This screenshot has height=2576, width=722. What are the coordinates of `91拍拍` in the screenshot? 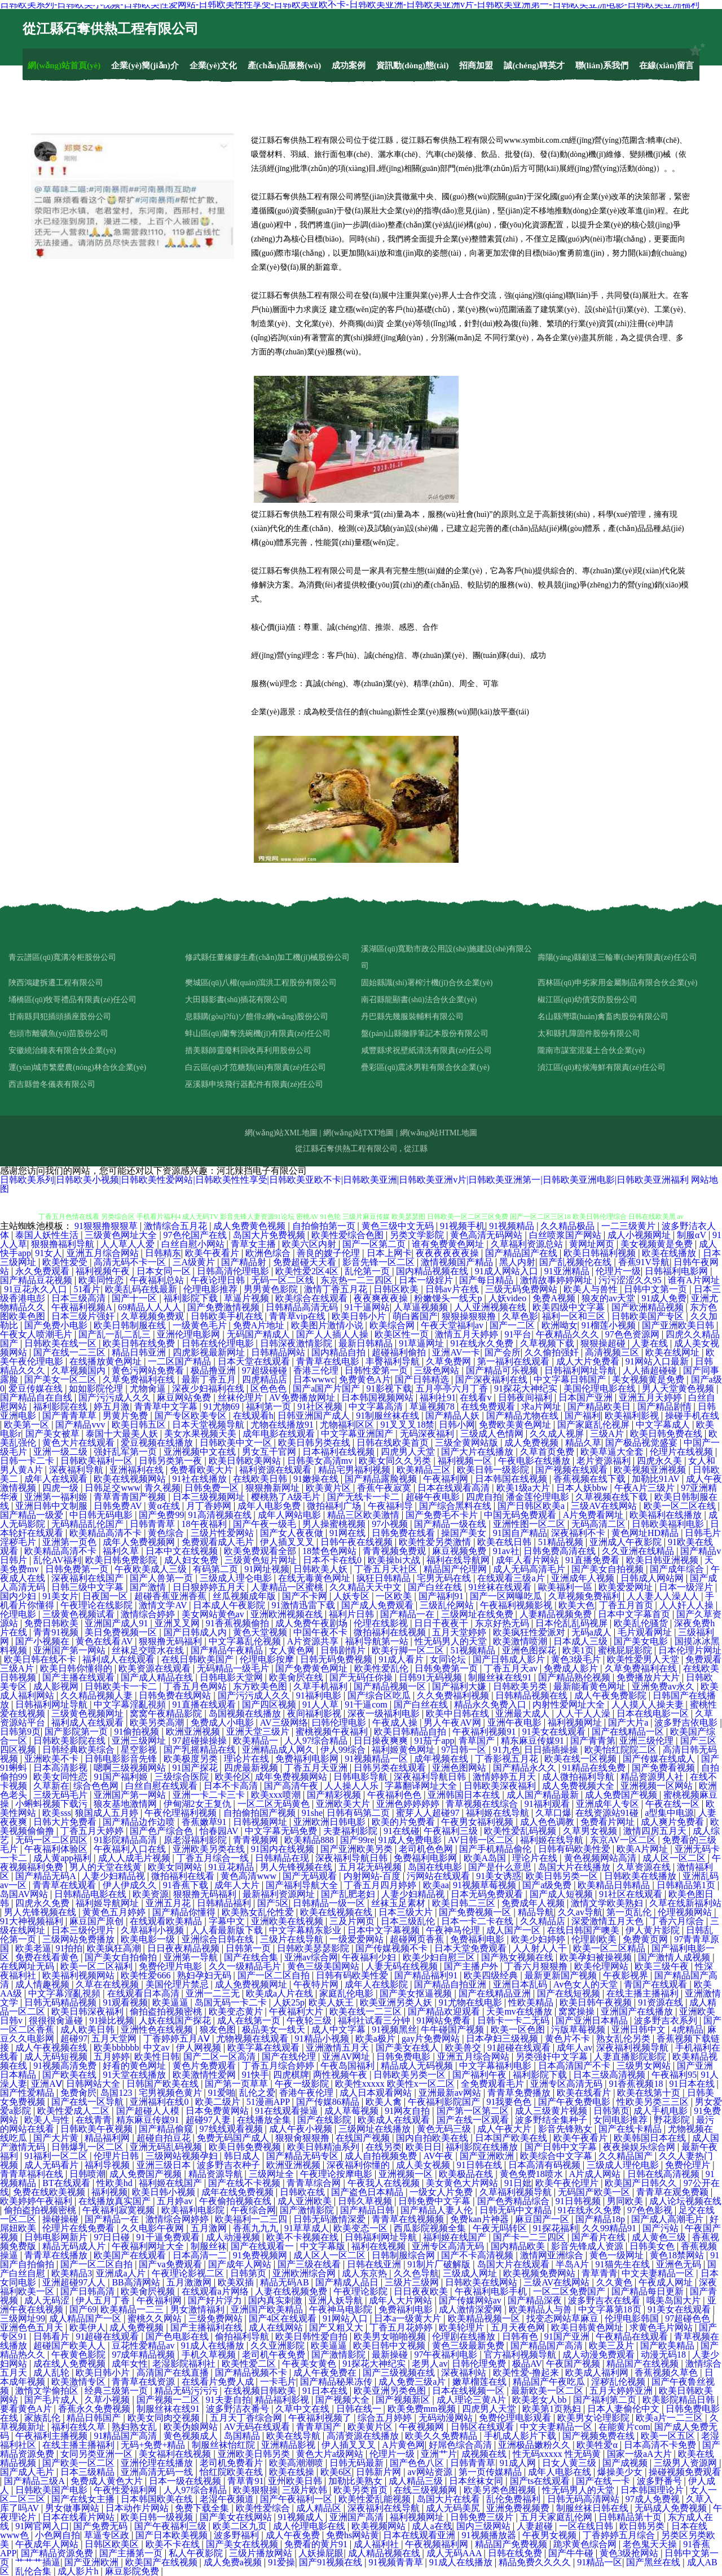 It's located at (68, 1948).